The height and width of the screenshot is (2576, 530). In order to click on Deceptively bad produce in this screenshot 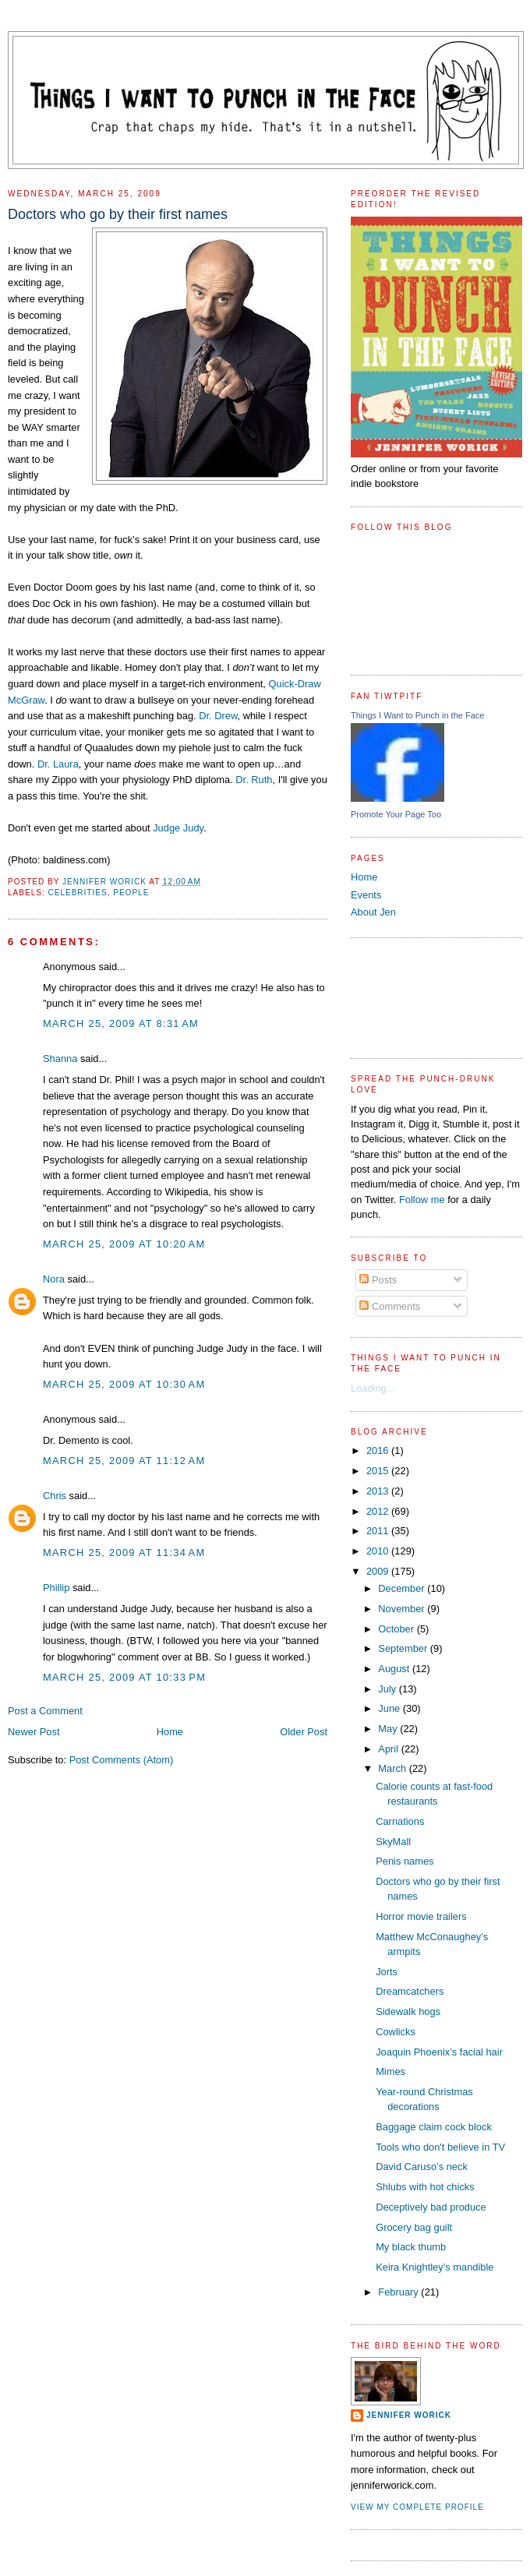, I will do `click(431, 2207)`.